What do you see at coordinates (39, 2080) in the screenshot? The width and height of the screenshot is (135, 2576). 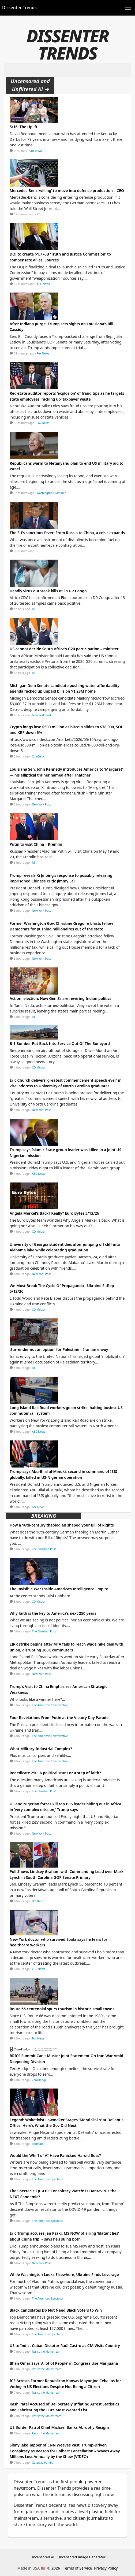 I see `ZeroHedge` at bounding box center [39, 2080].